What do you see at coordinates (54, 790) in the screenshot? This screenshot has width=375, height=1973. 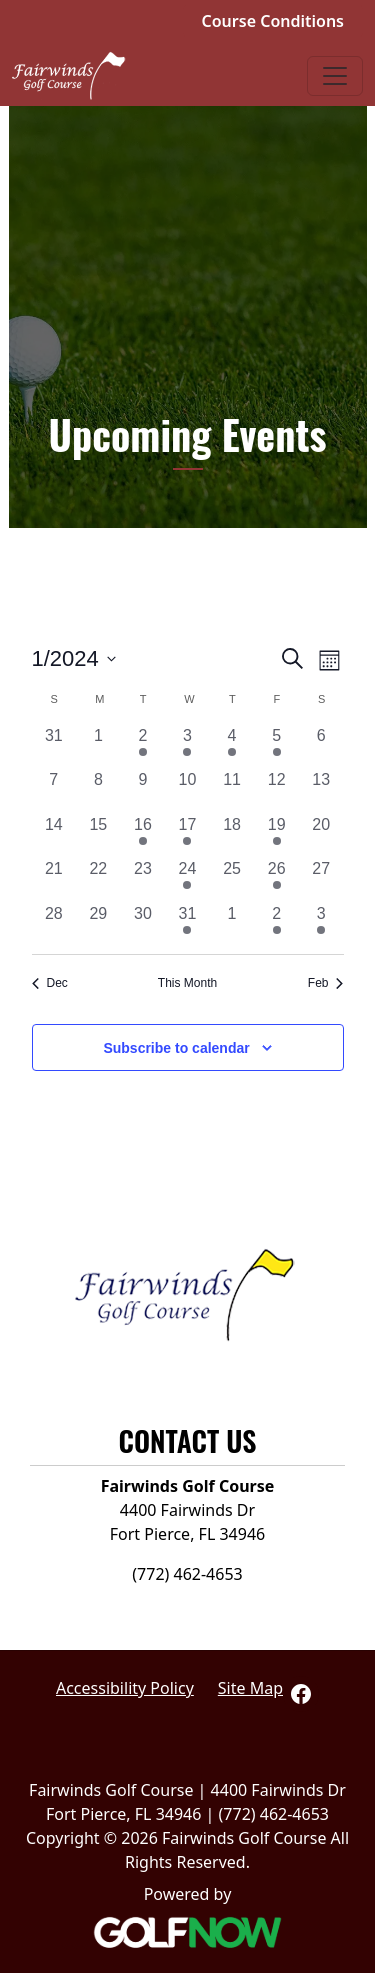 I see `[January 7, 0 events, past day]` at bounding box center [54, 790].